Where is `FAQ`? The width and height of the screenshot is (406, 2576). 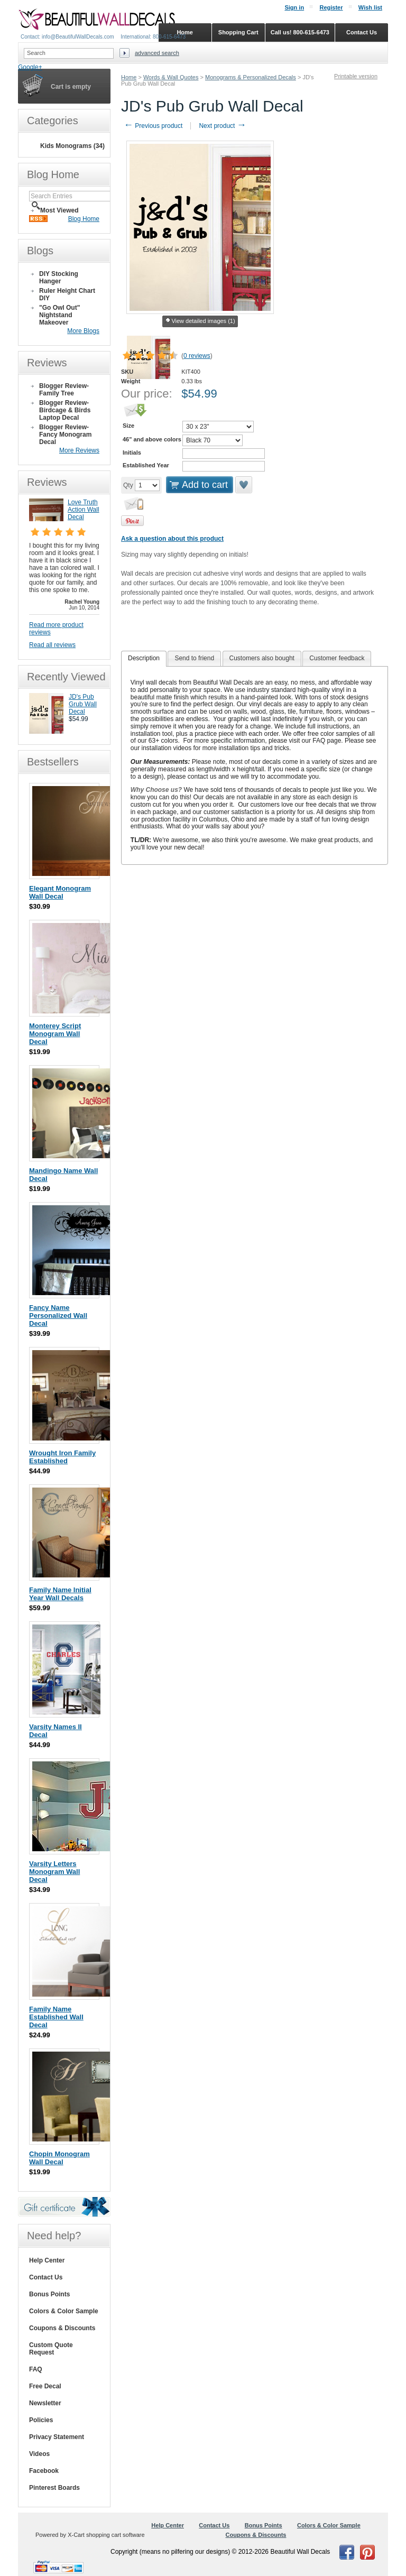
FAQ is located at coordinates (35, 2369).